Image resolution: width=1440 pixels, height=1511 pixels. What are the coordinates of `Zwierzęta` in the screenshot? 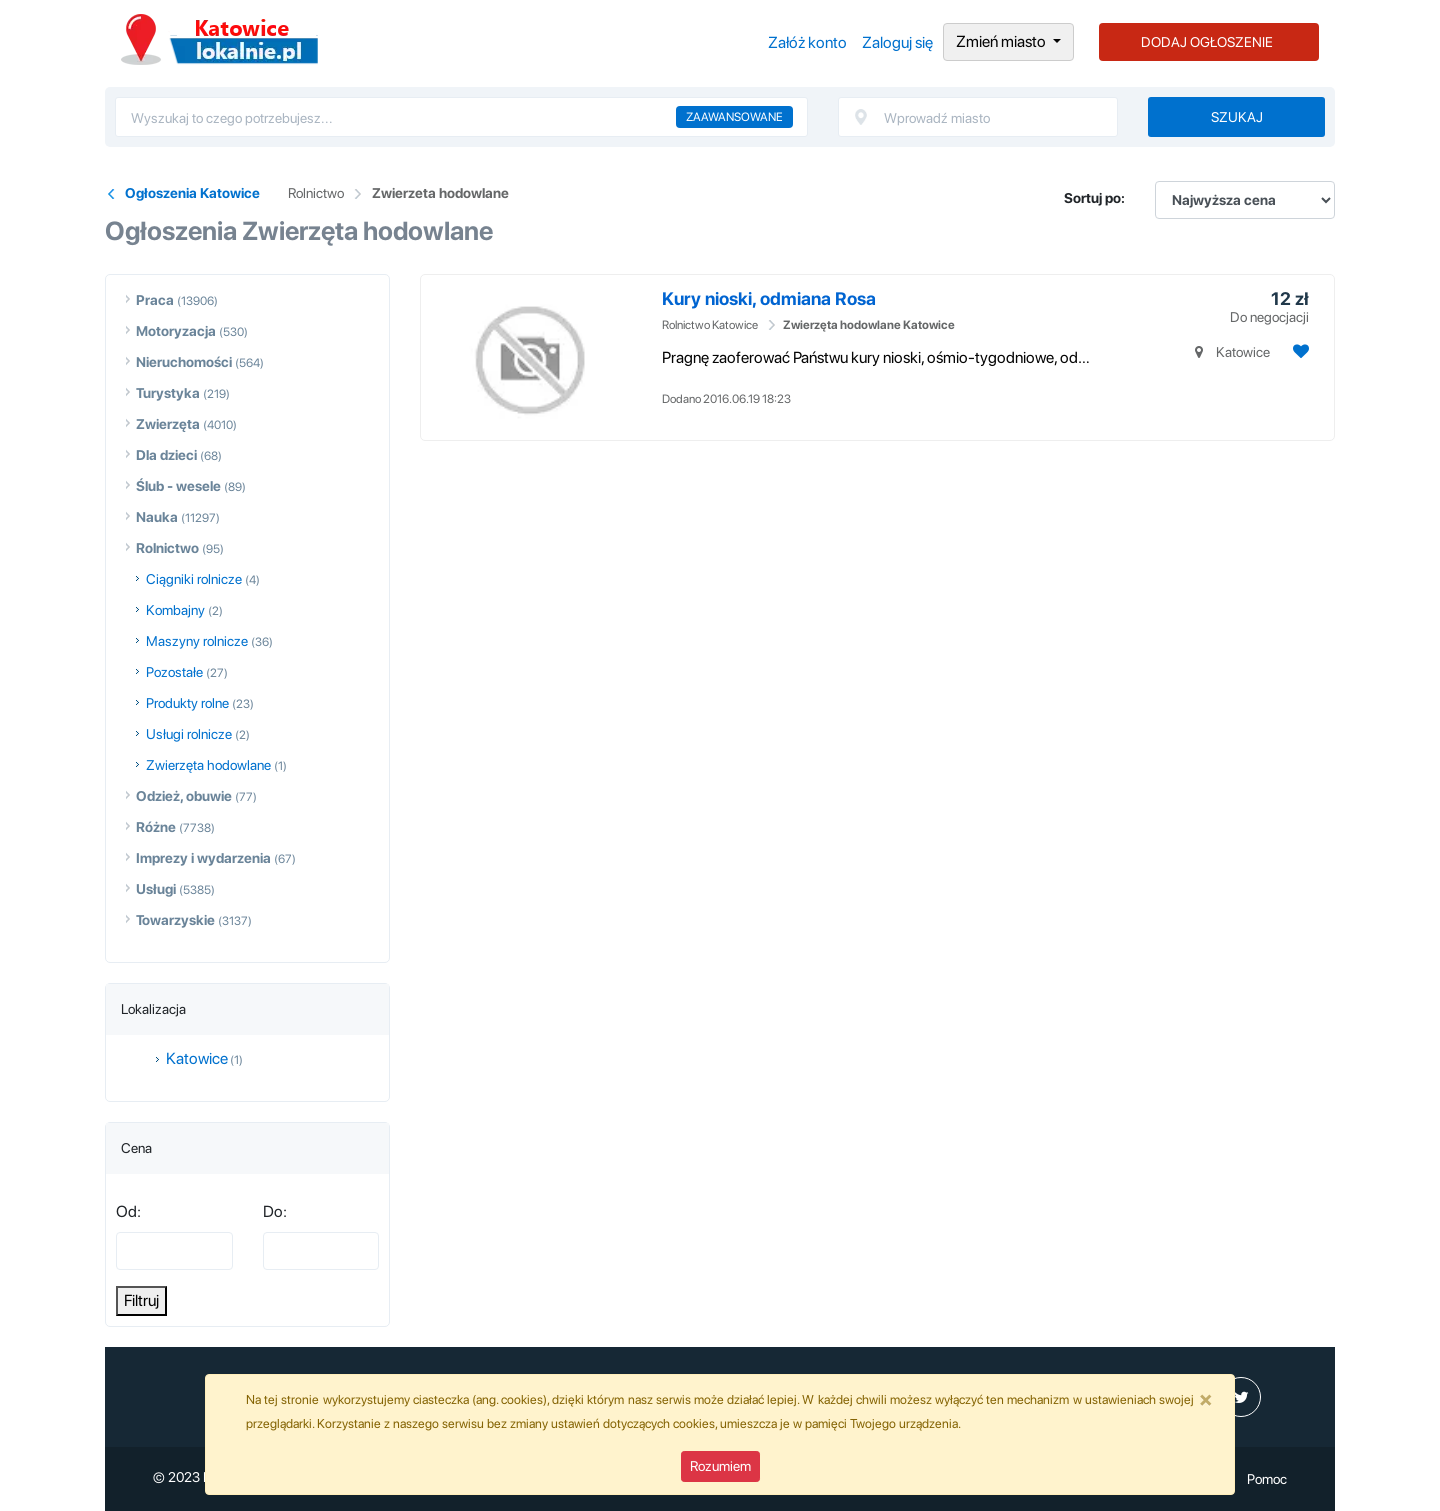 It's located at (168, 424).